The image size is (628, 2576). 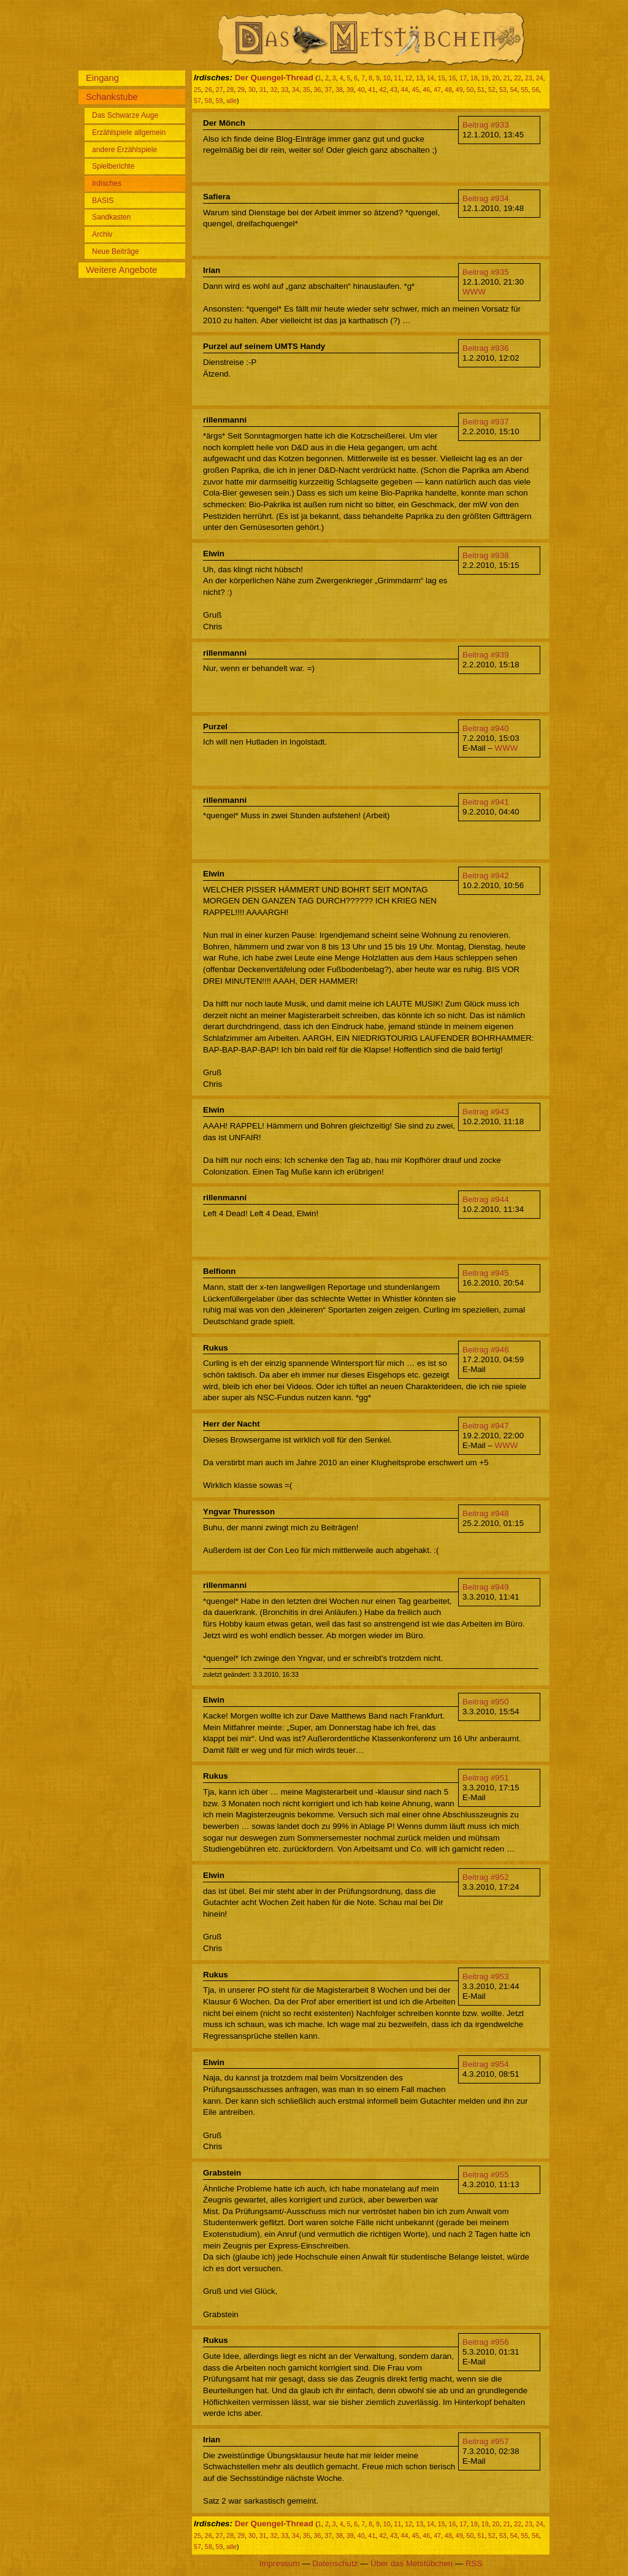 What do you see at coordinates (517, 78) in the screenshot?
I see `22` at bounding box center [517, 78].